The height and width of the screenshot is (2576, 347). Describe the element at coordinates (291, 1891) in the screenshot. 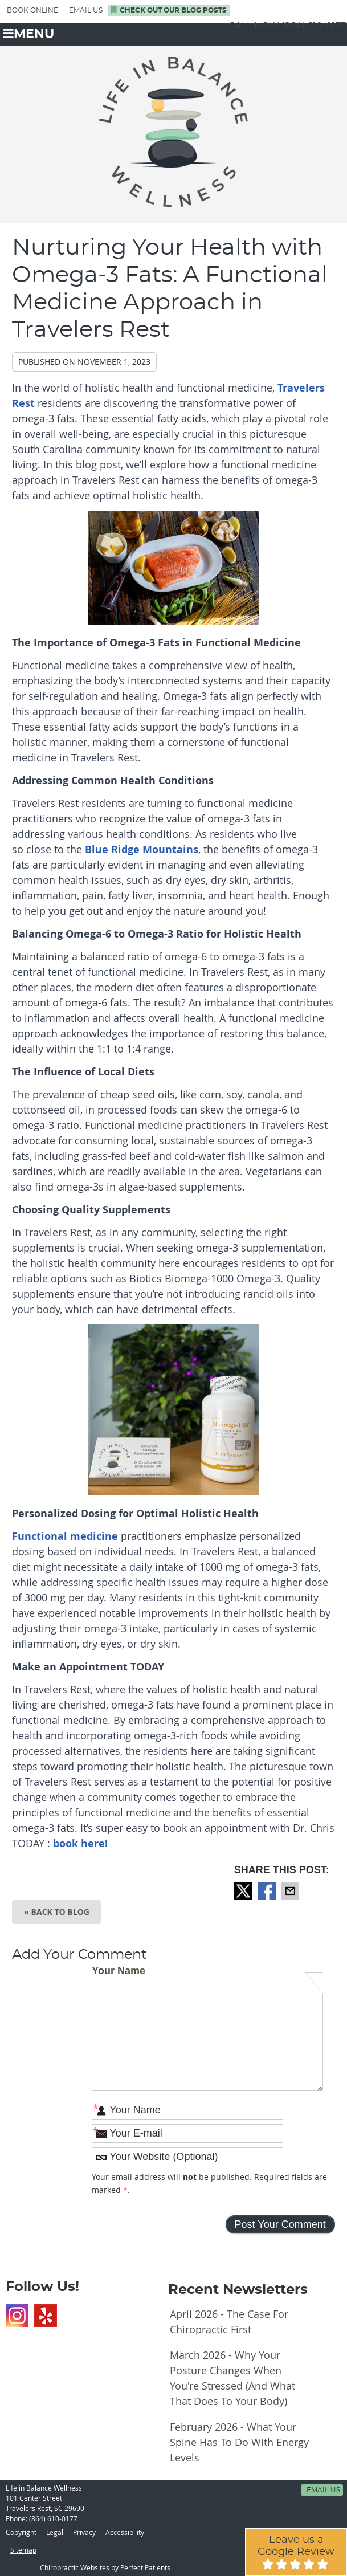

I see `Share via Email` at that location.